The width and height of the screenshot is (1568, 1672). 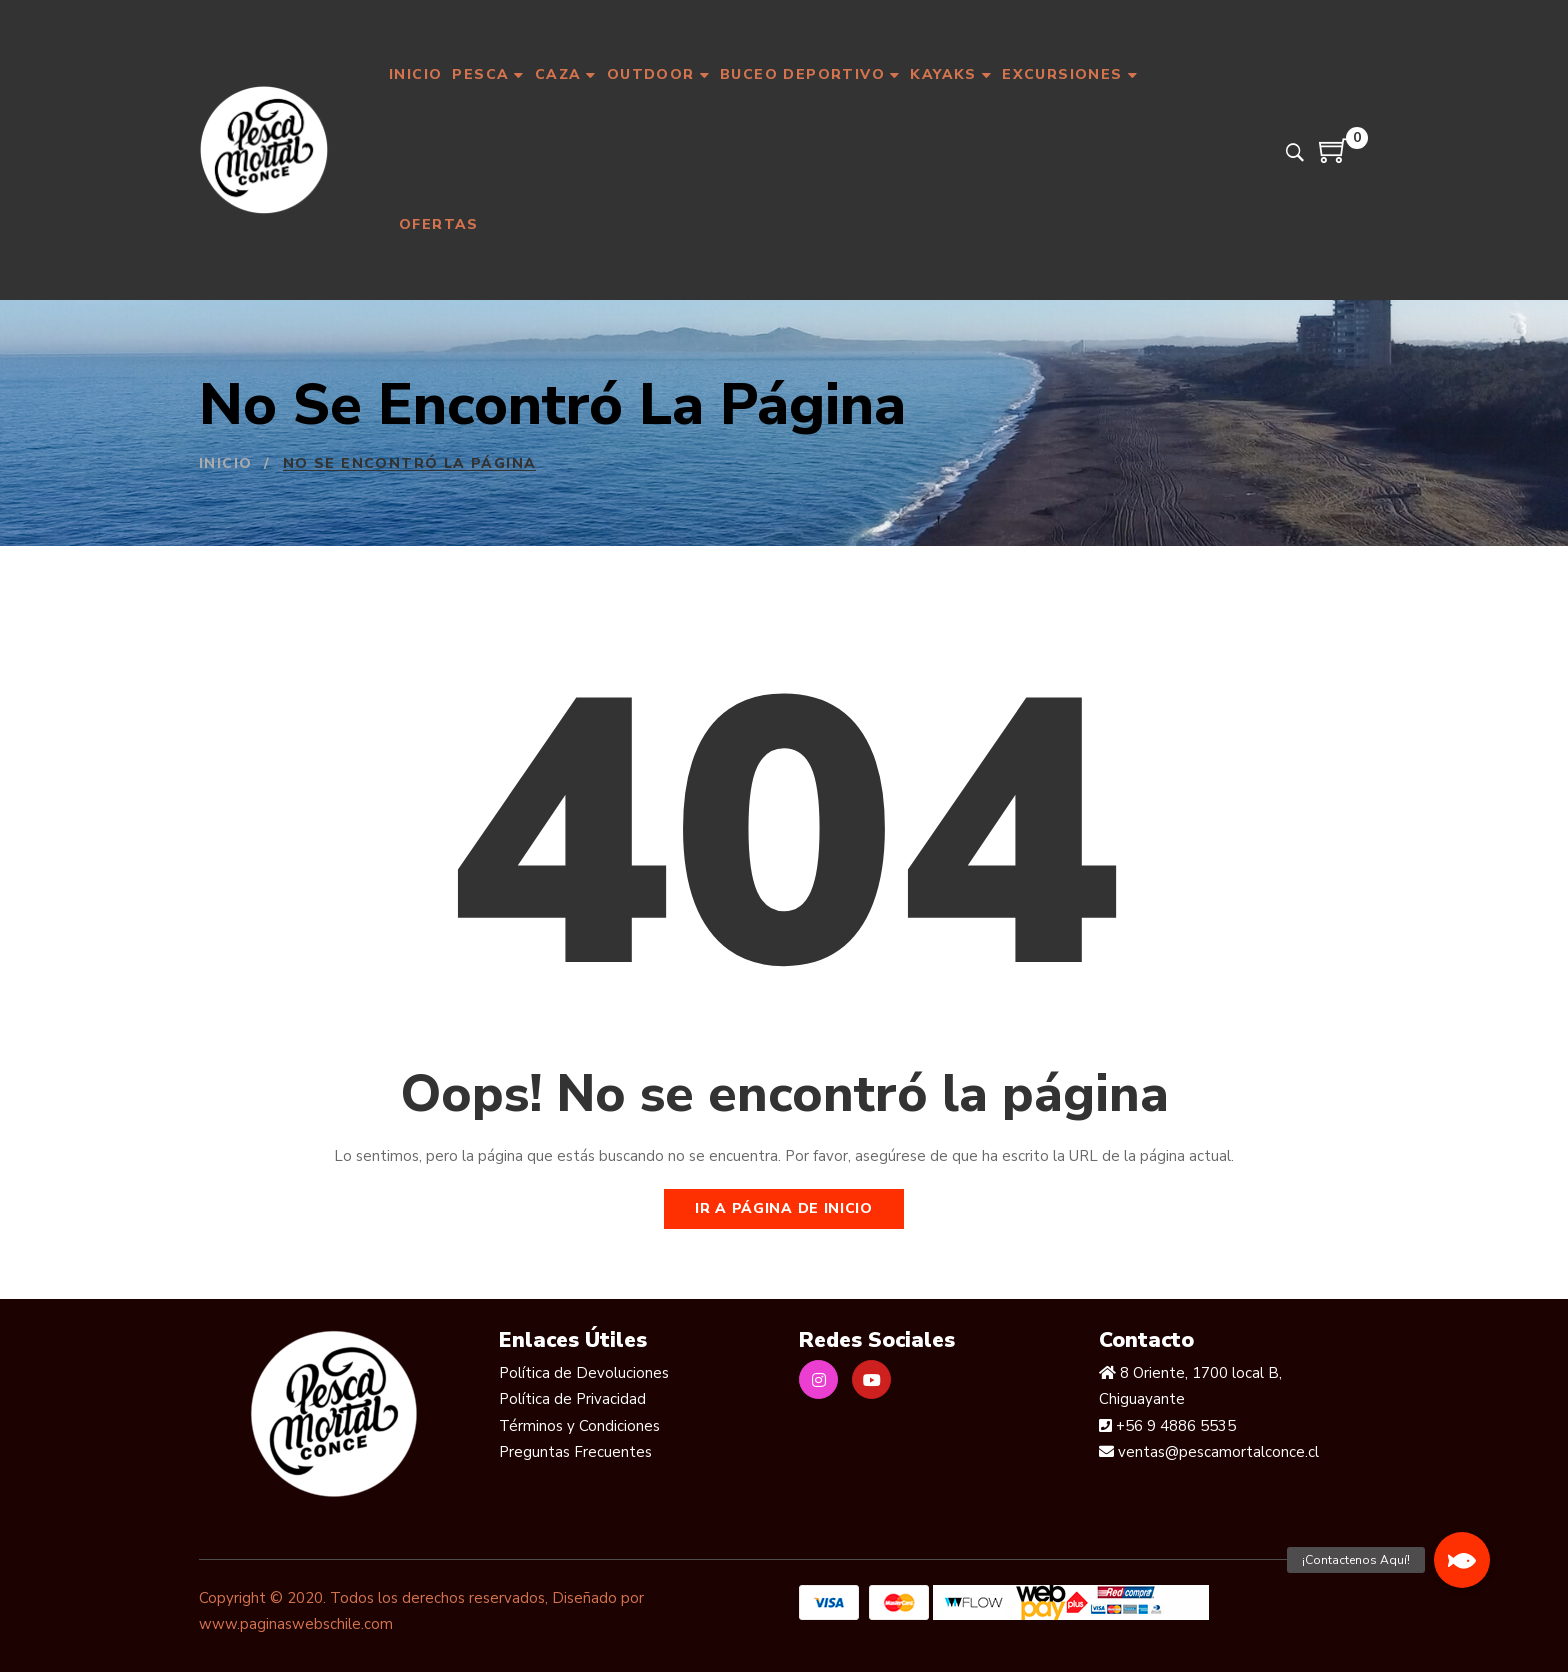 I want to click on Términos y Condiciones, so click(x=579, y=1426).